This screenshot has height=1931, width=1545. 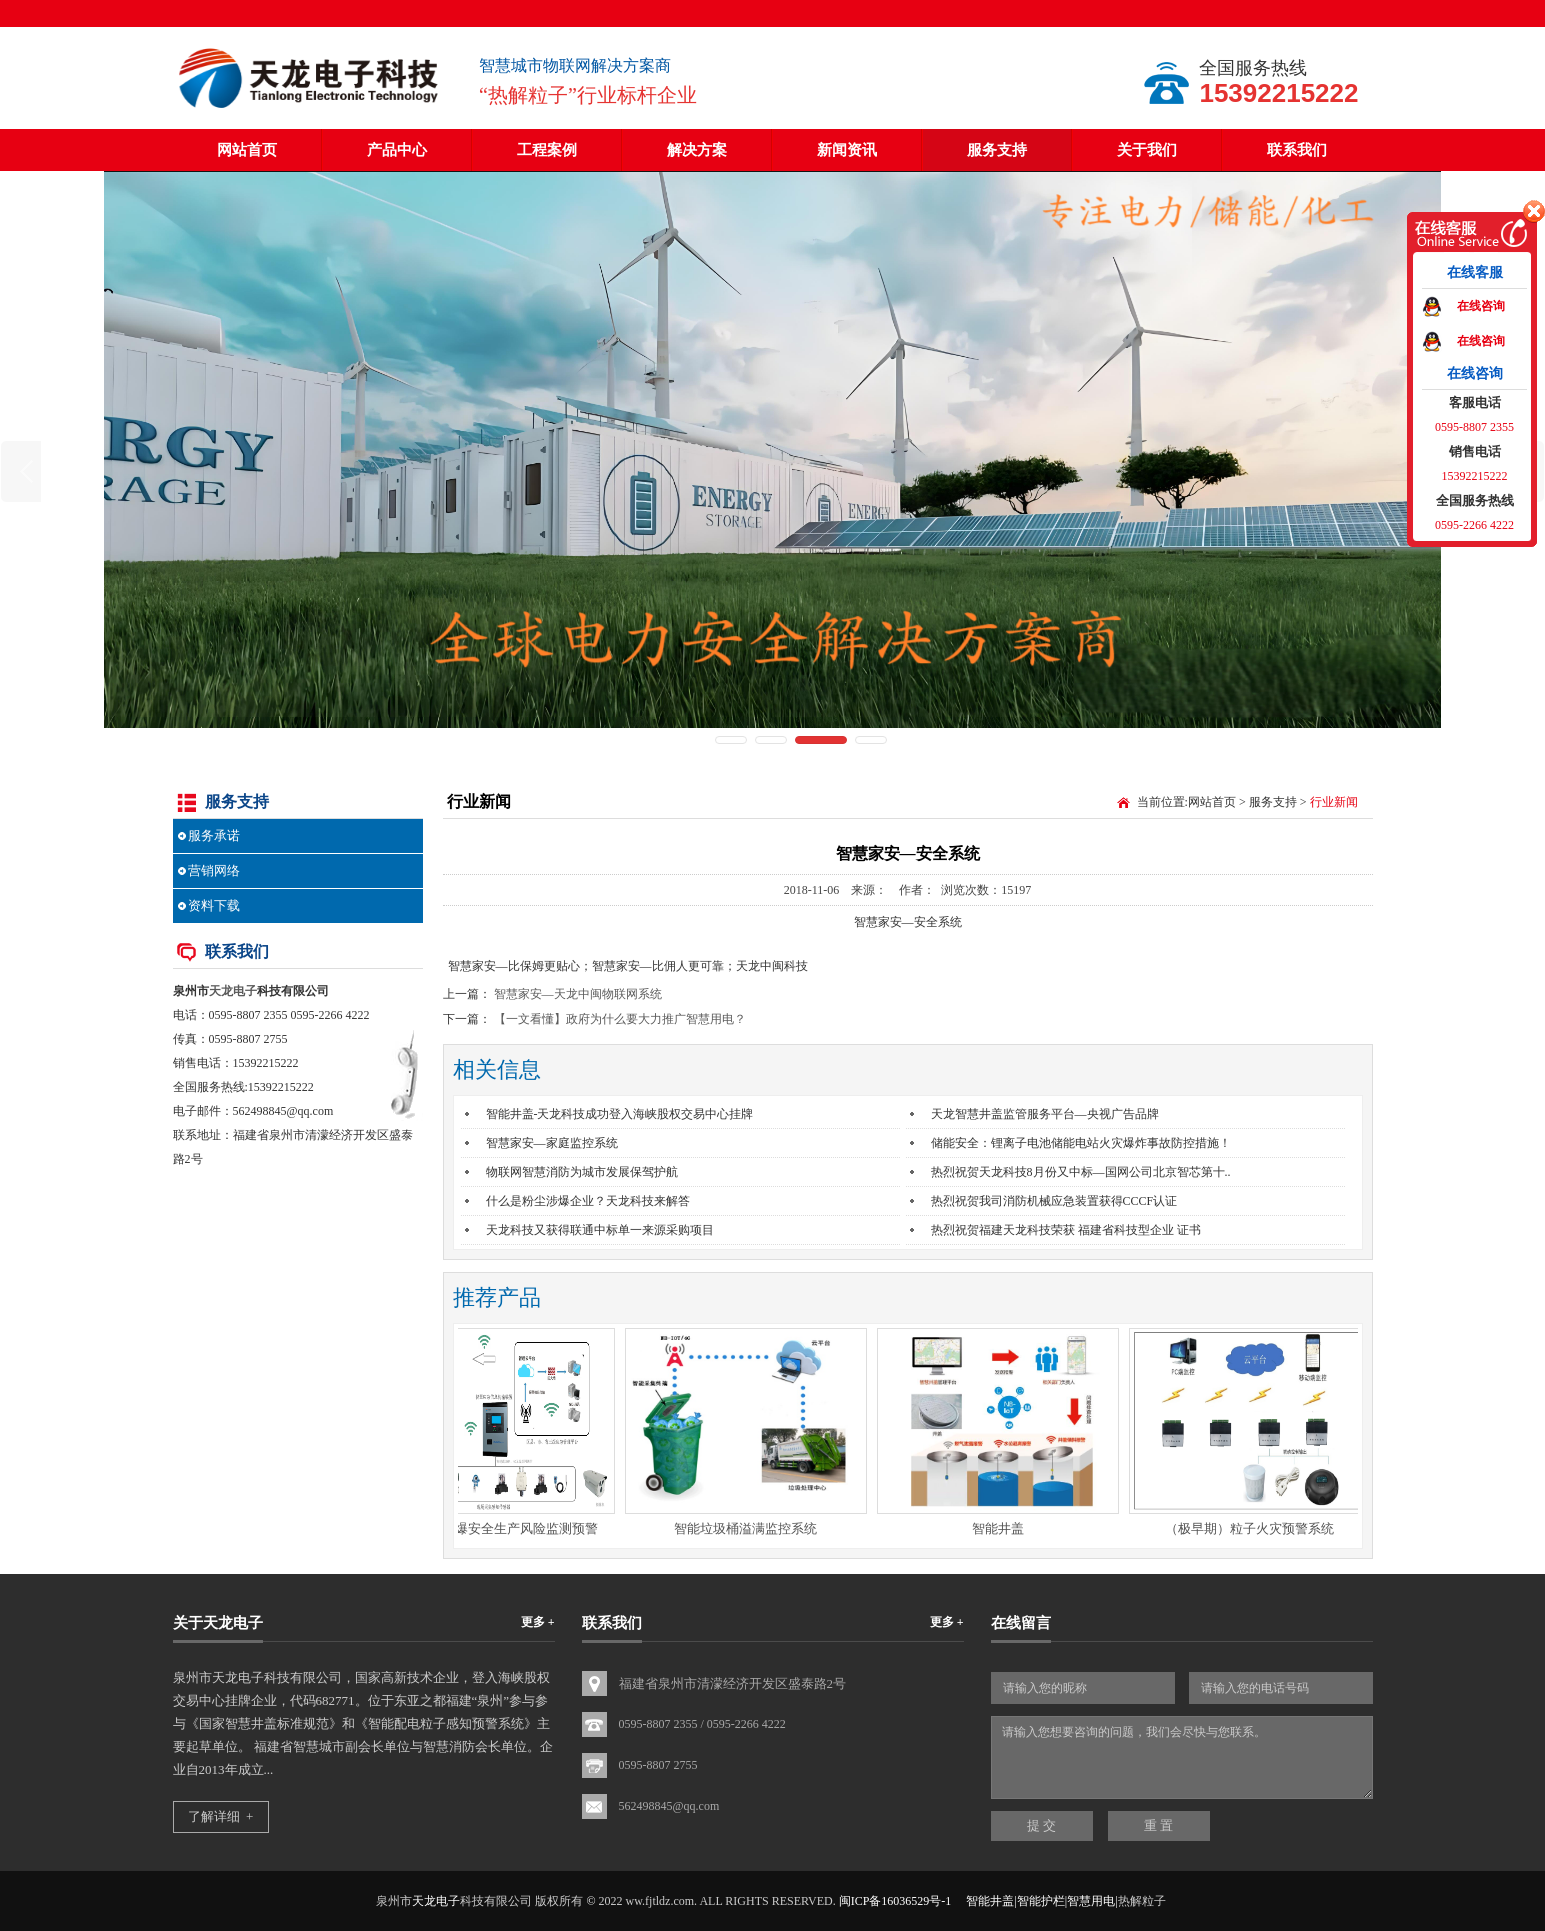 I want to click on 天龙智慧井盖监管服务平台—央视广告品牌, so click(x=1045, y=1114).